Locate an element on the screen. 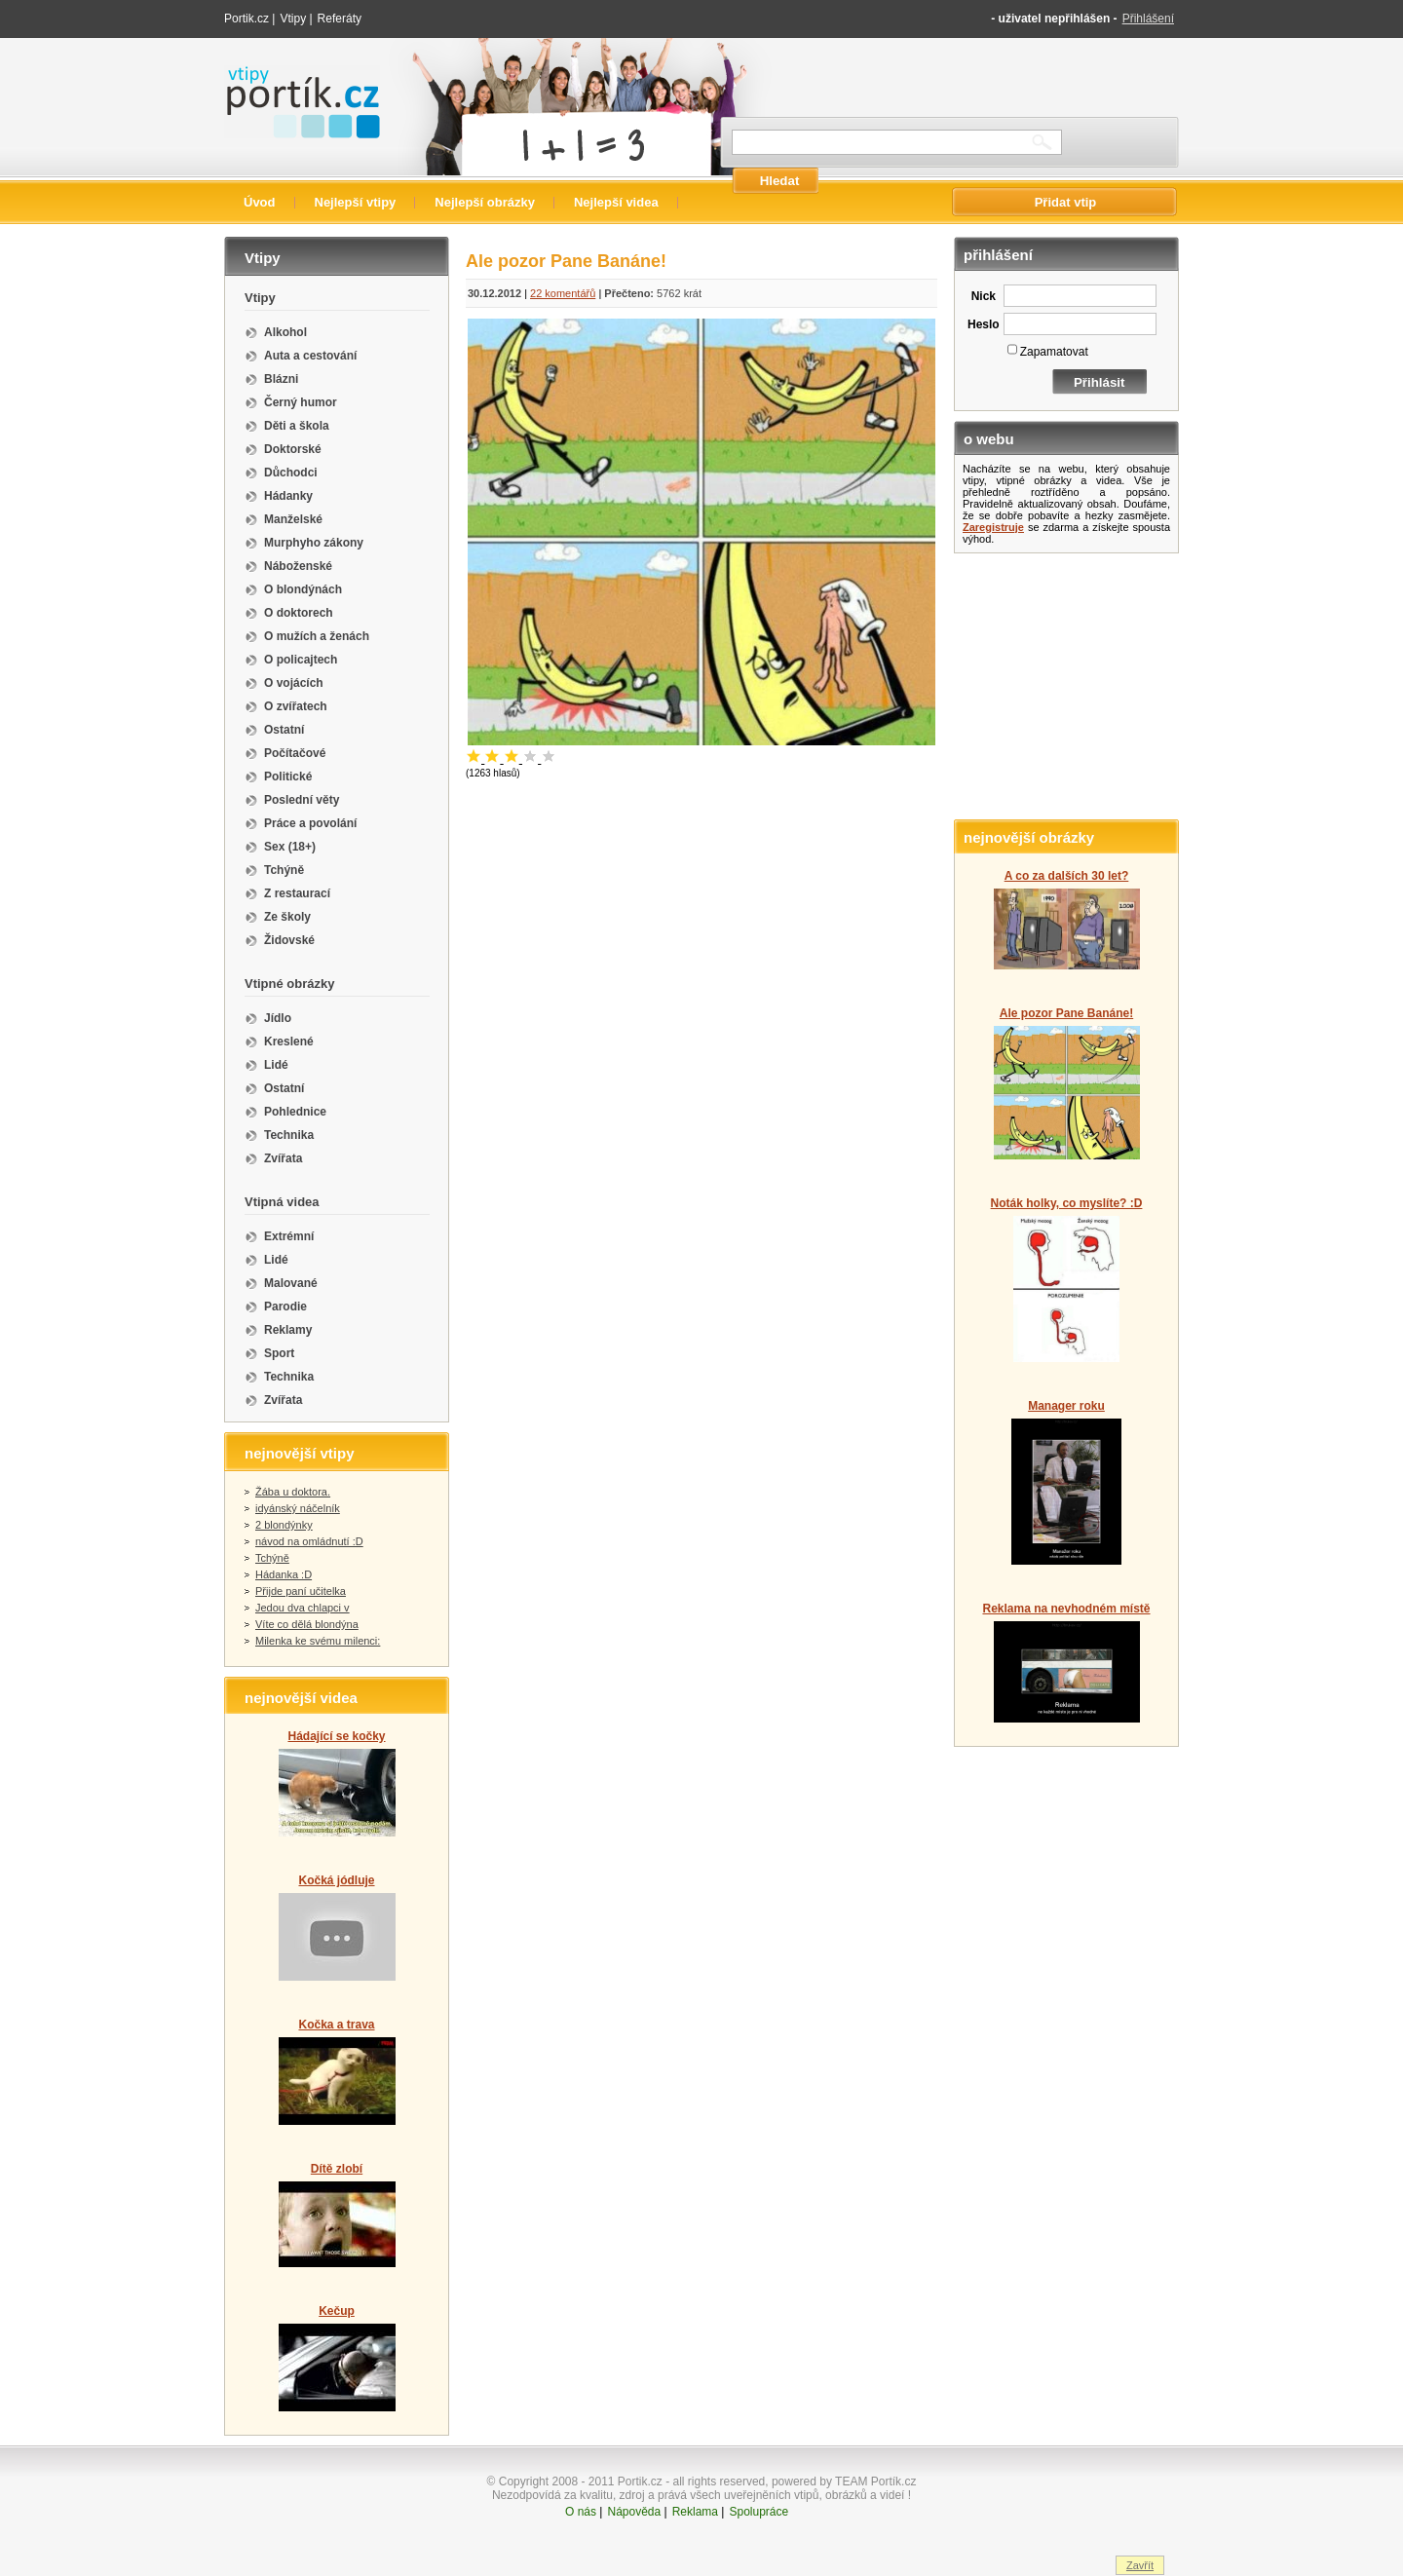 This screenshot has height=2576, width=1403. Zaregistruje is located at coordinates (993, 527).